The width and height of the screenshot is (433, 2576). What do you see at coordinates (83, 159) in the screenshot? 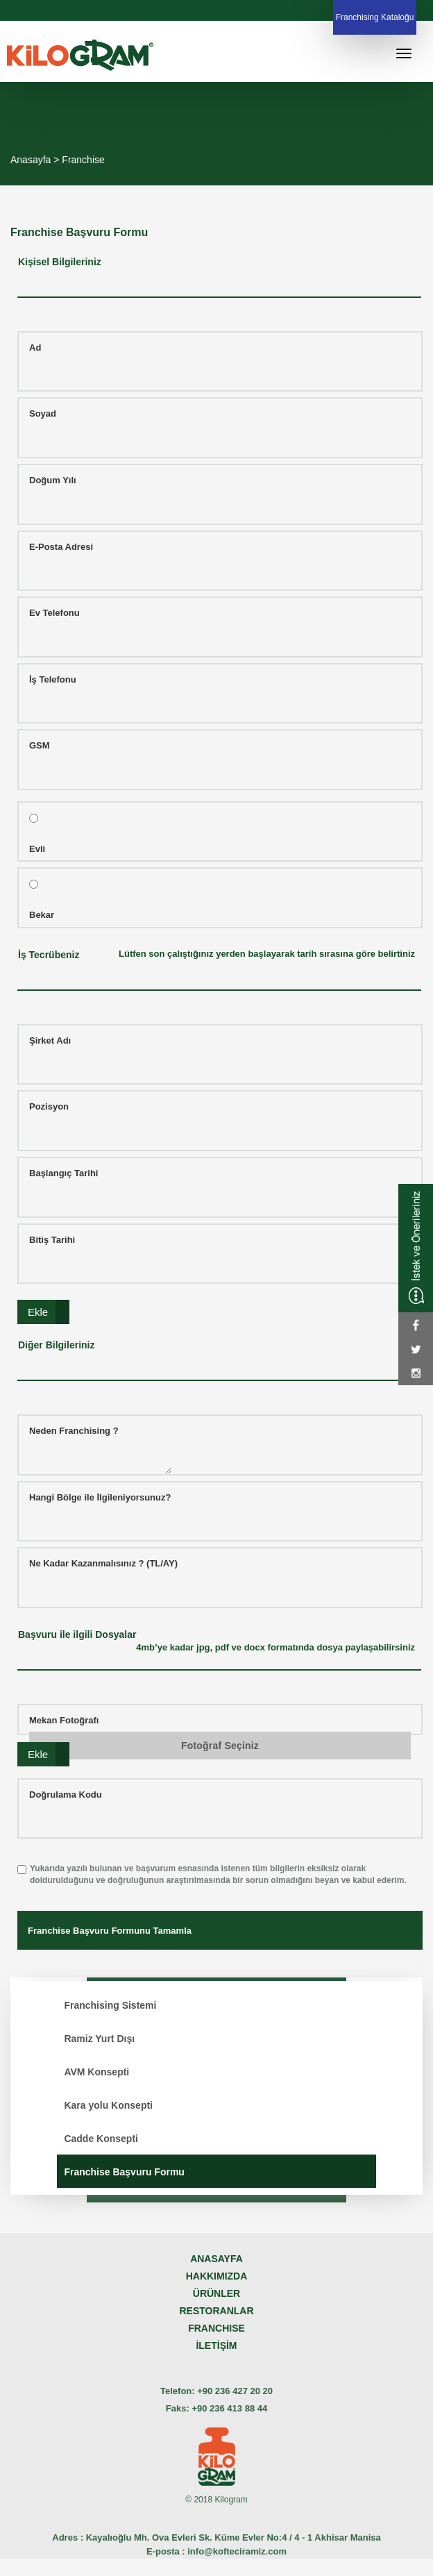
I see `Franchise` at bounding box center [83, 159].